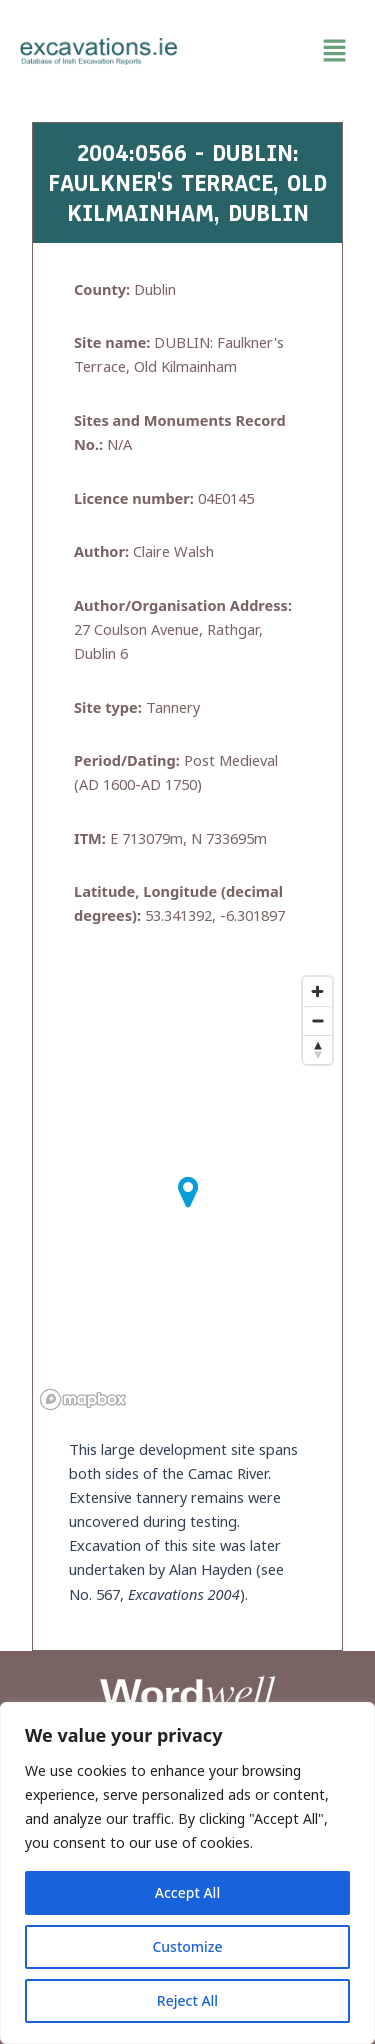 The height and width of the screenshot is (2044, 375). Describe the element at coordinates (317, 1020) in the screenshot. I see `[Zoom out]` at that location.